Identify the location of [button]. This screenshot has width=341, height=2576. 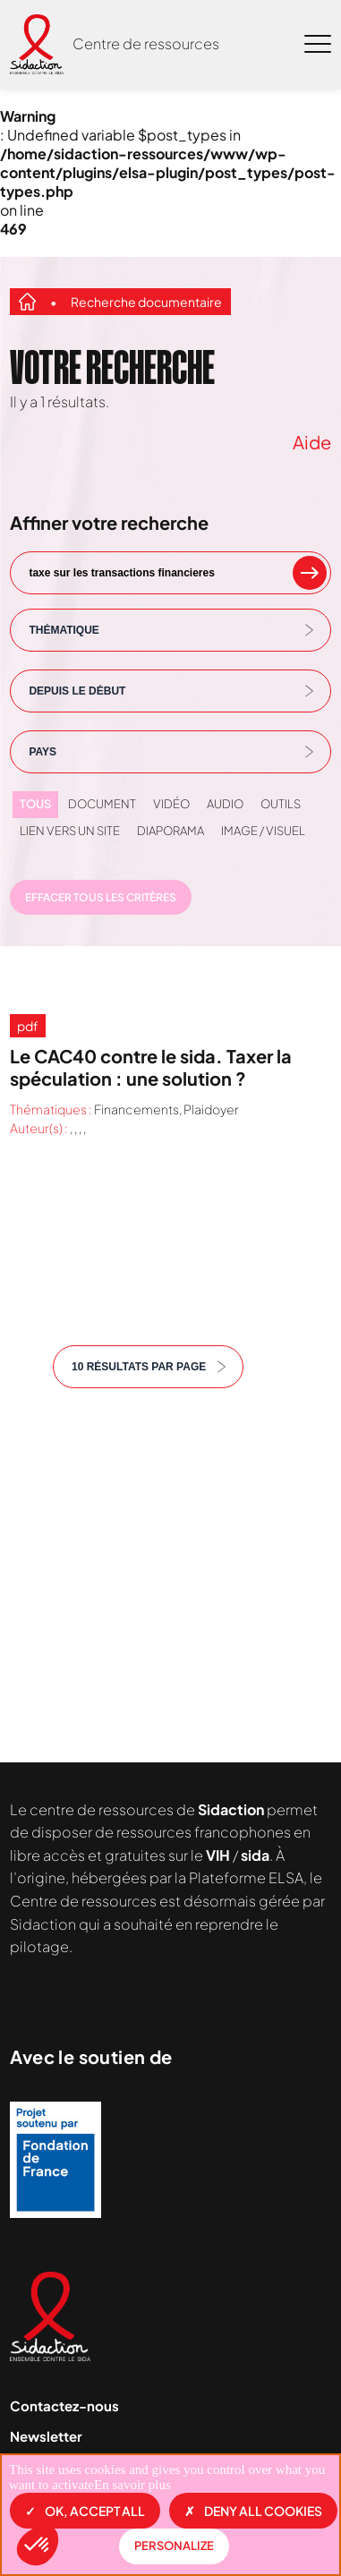
(37, 2545).